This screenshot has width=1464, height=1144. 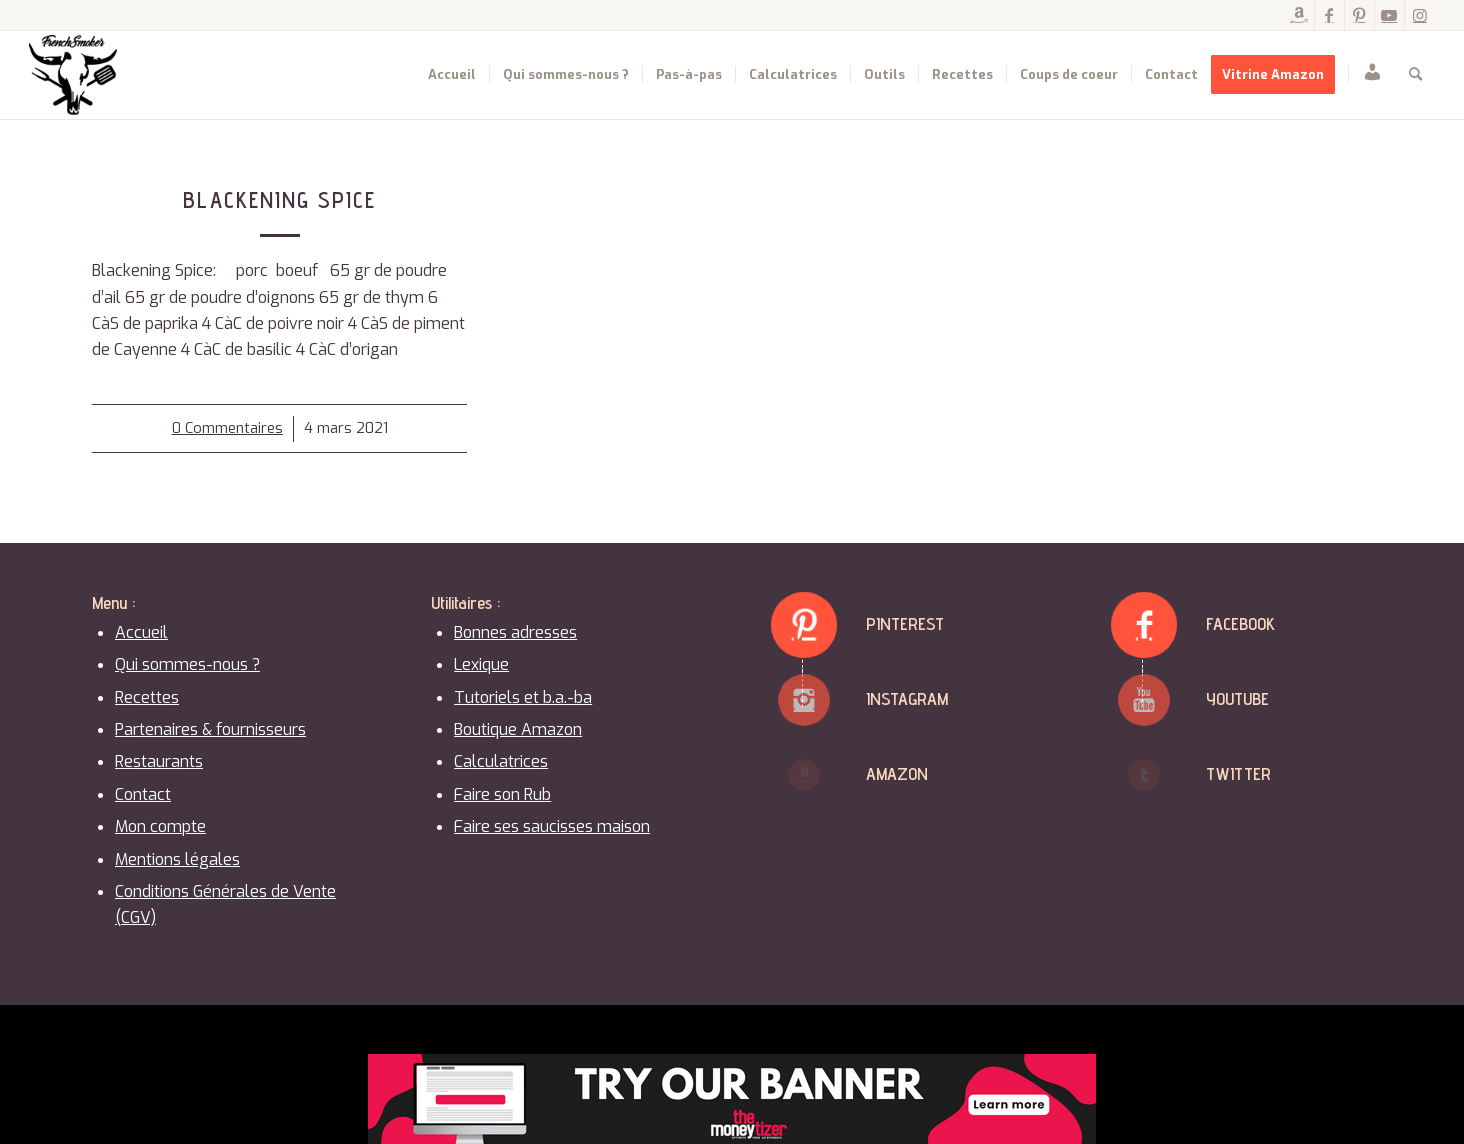 What do you see at coordinates (1329, 15) in the screenshot?
I see `[Lien vers Facebook]` at bounding box center [1329, 15].